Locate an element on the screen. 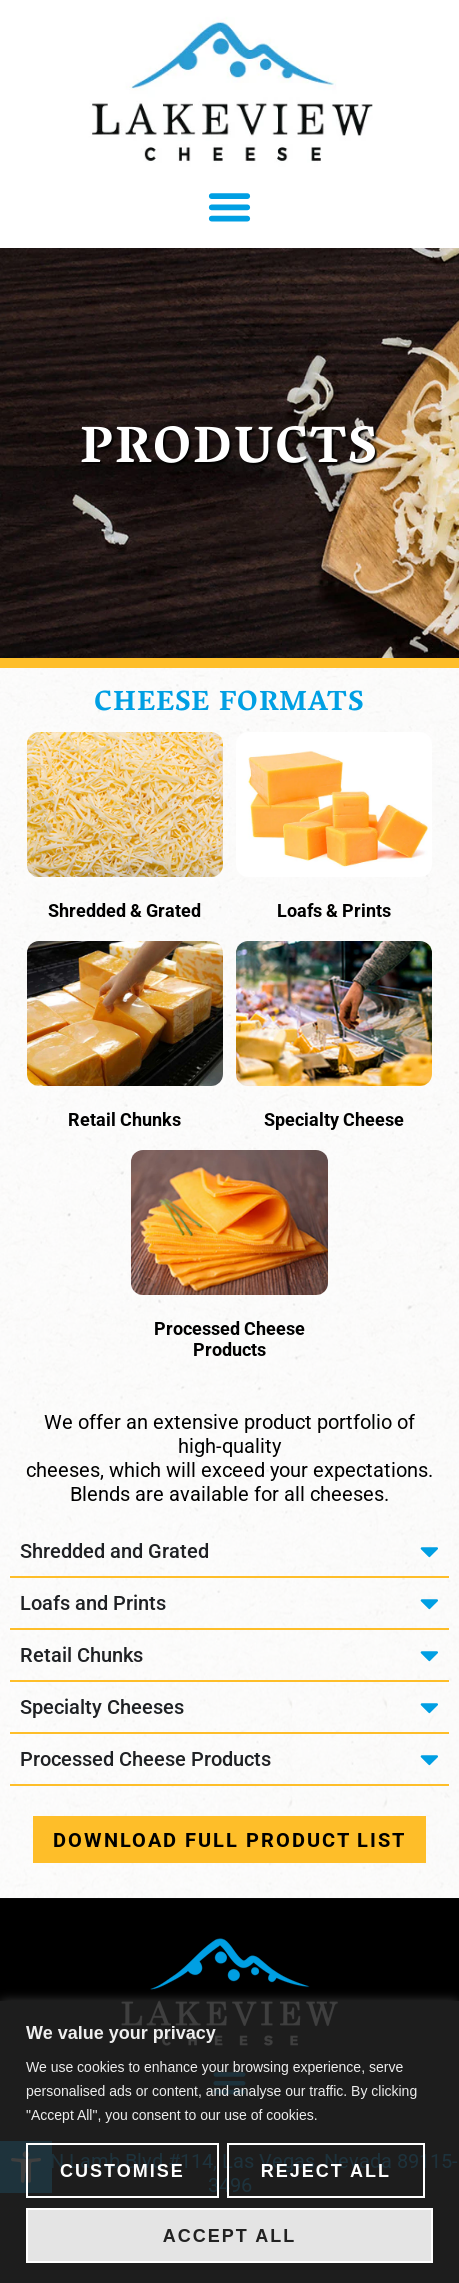 The width and height of the screenshot is (459, 2283). [button] is located at coordinates (230, 207).